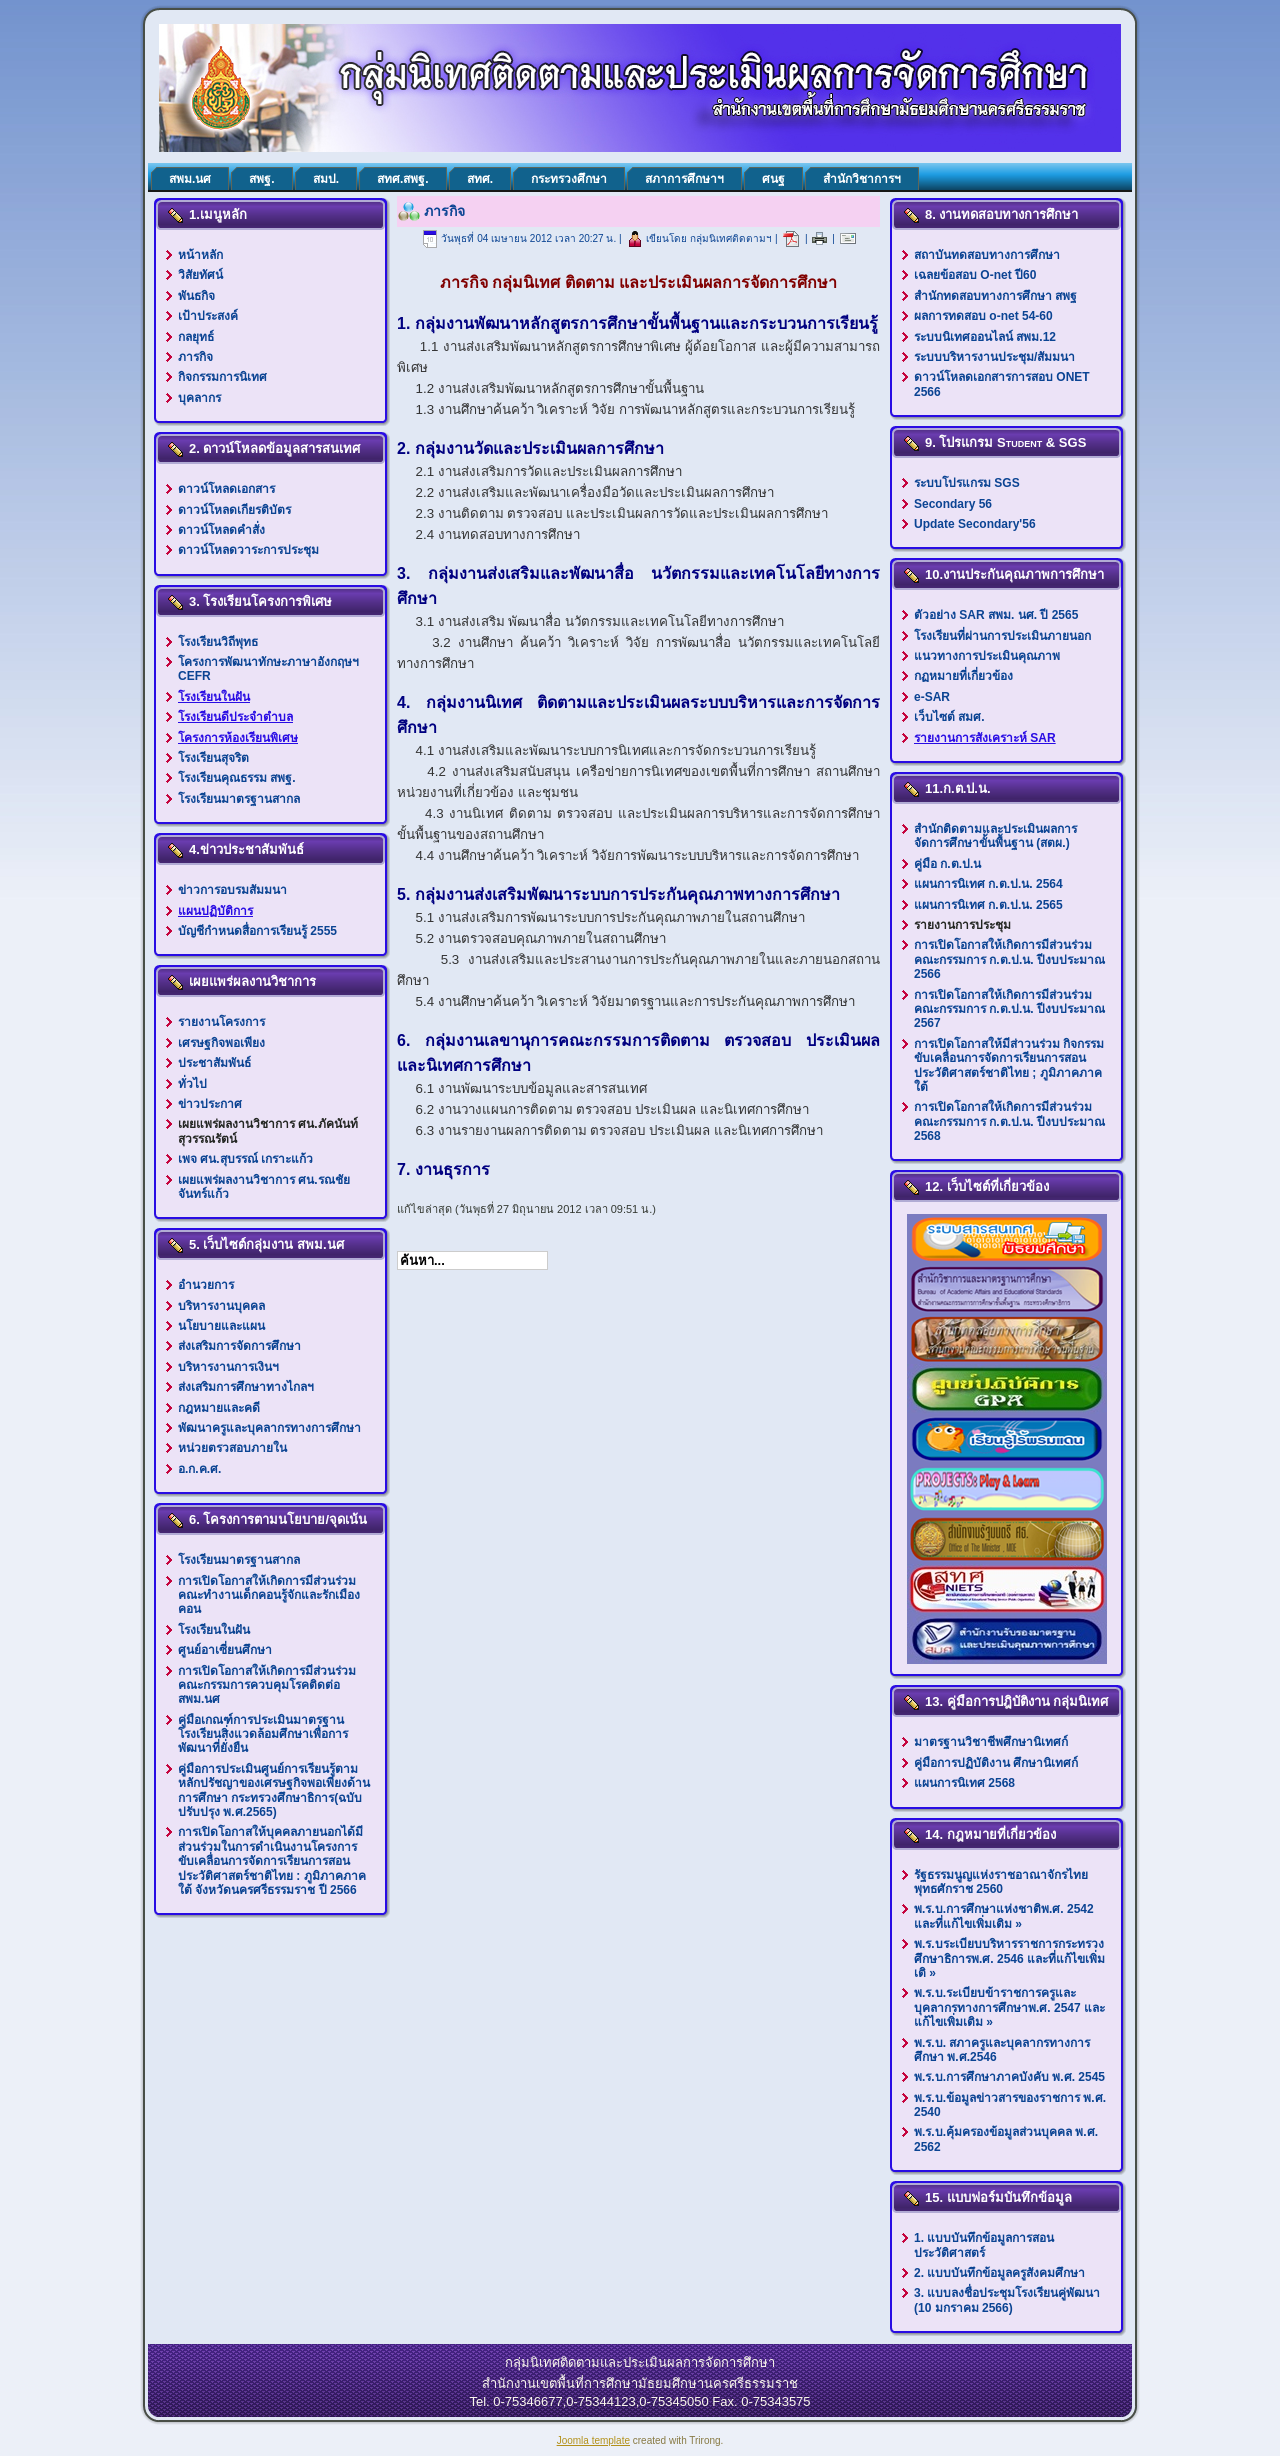  I want to click on Joomla template, so click(593, 2440).